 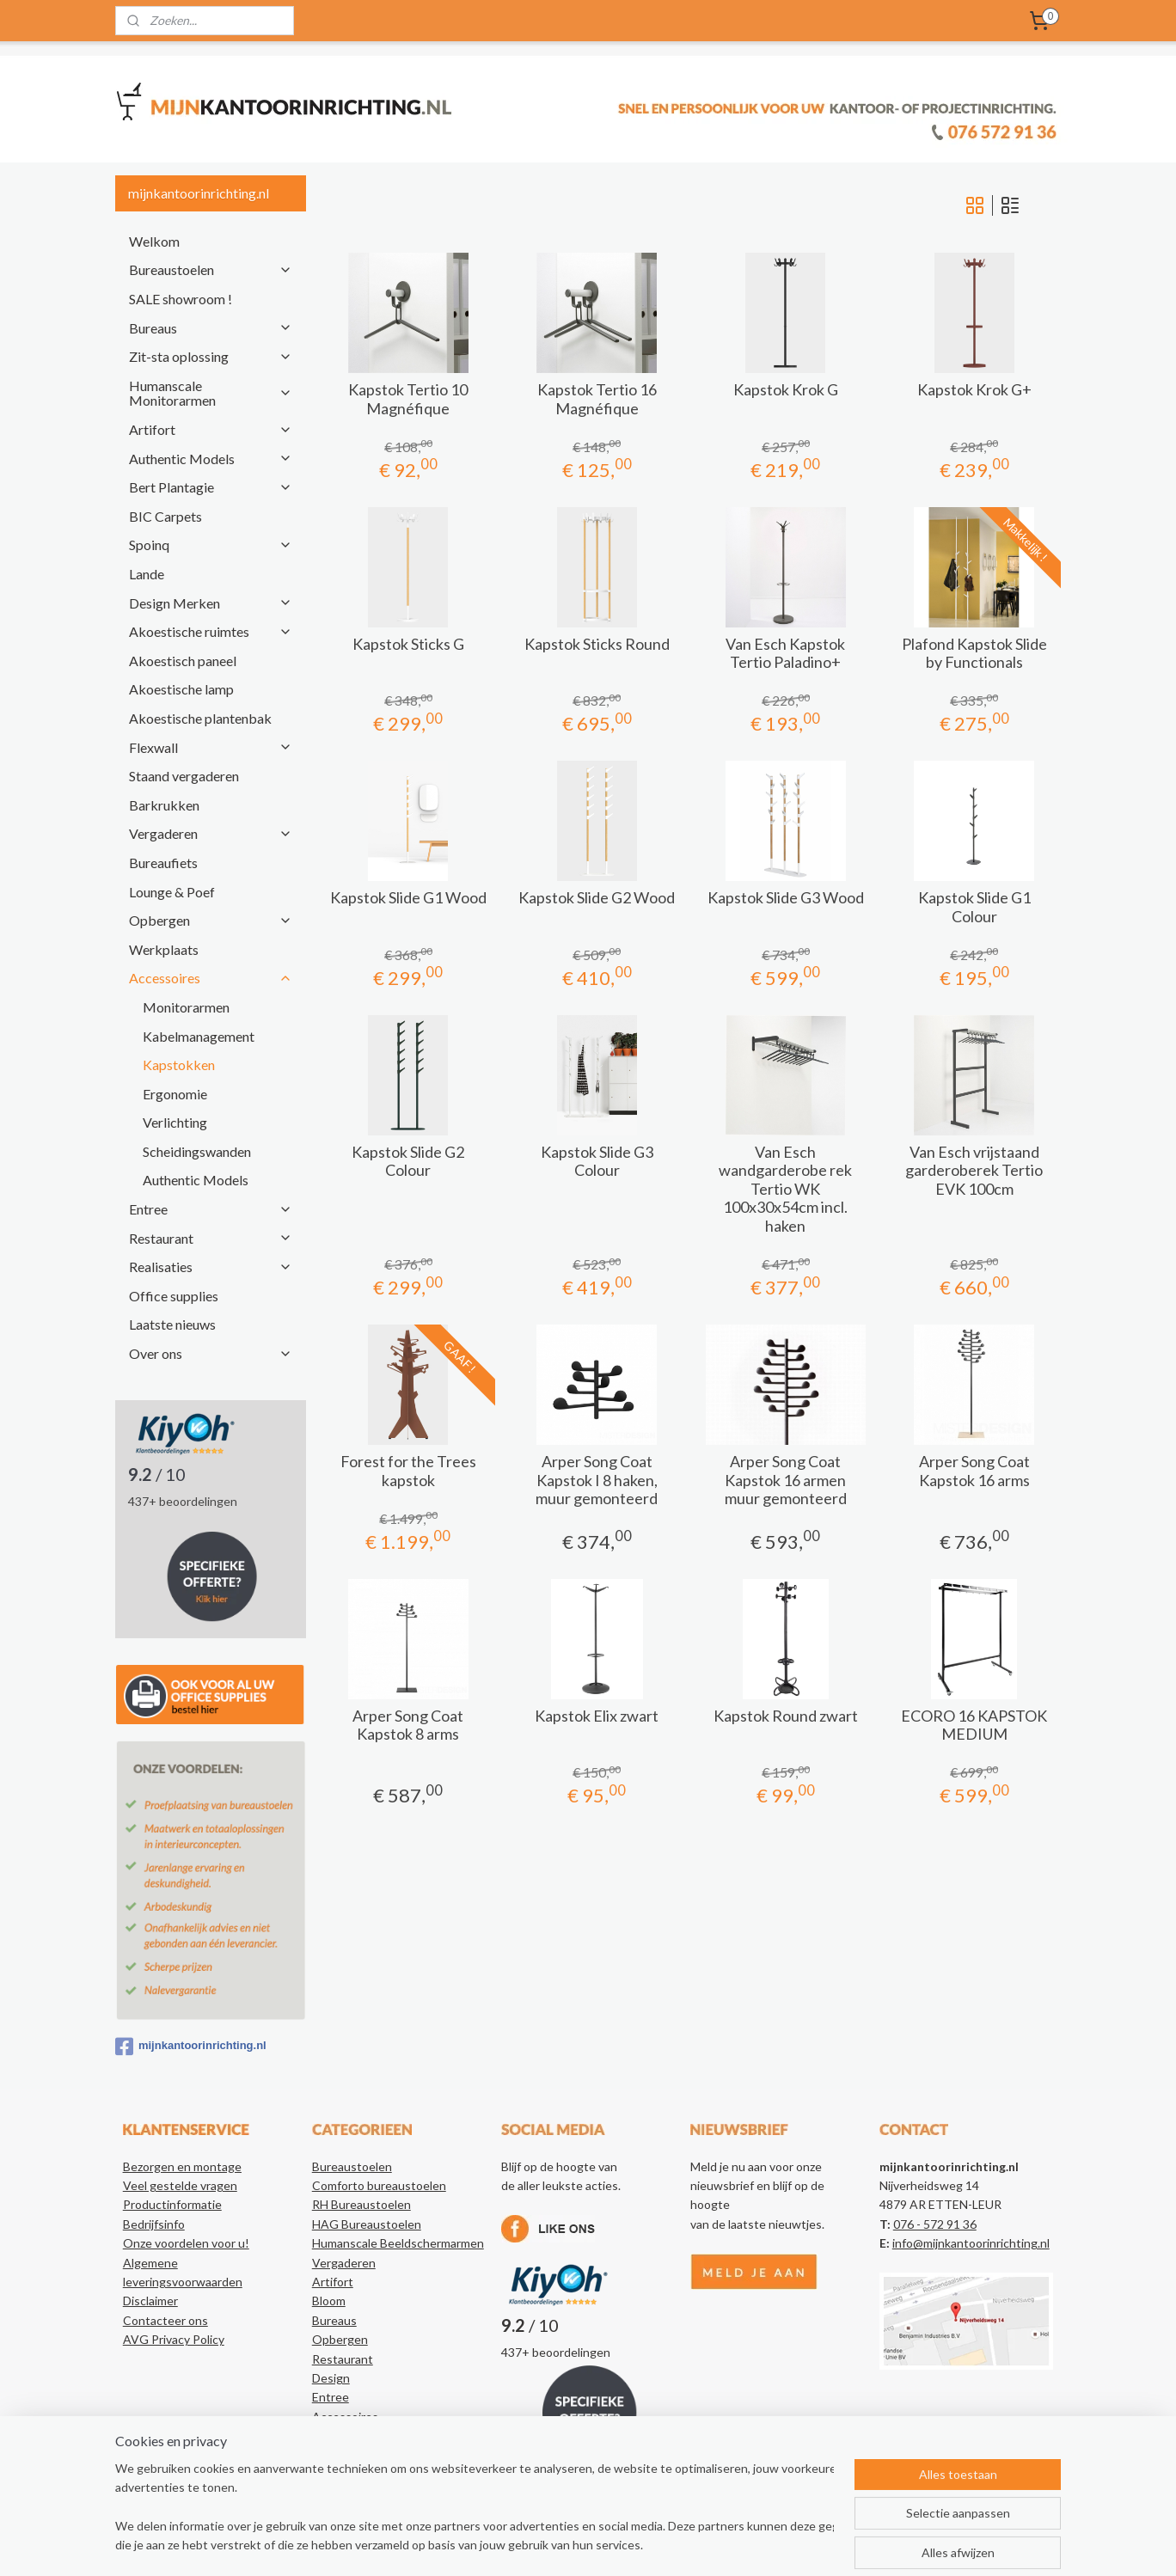 I want to click on Kapstok Tertio 10 Magnéfique, so click(x=408, y=399).